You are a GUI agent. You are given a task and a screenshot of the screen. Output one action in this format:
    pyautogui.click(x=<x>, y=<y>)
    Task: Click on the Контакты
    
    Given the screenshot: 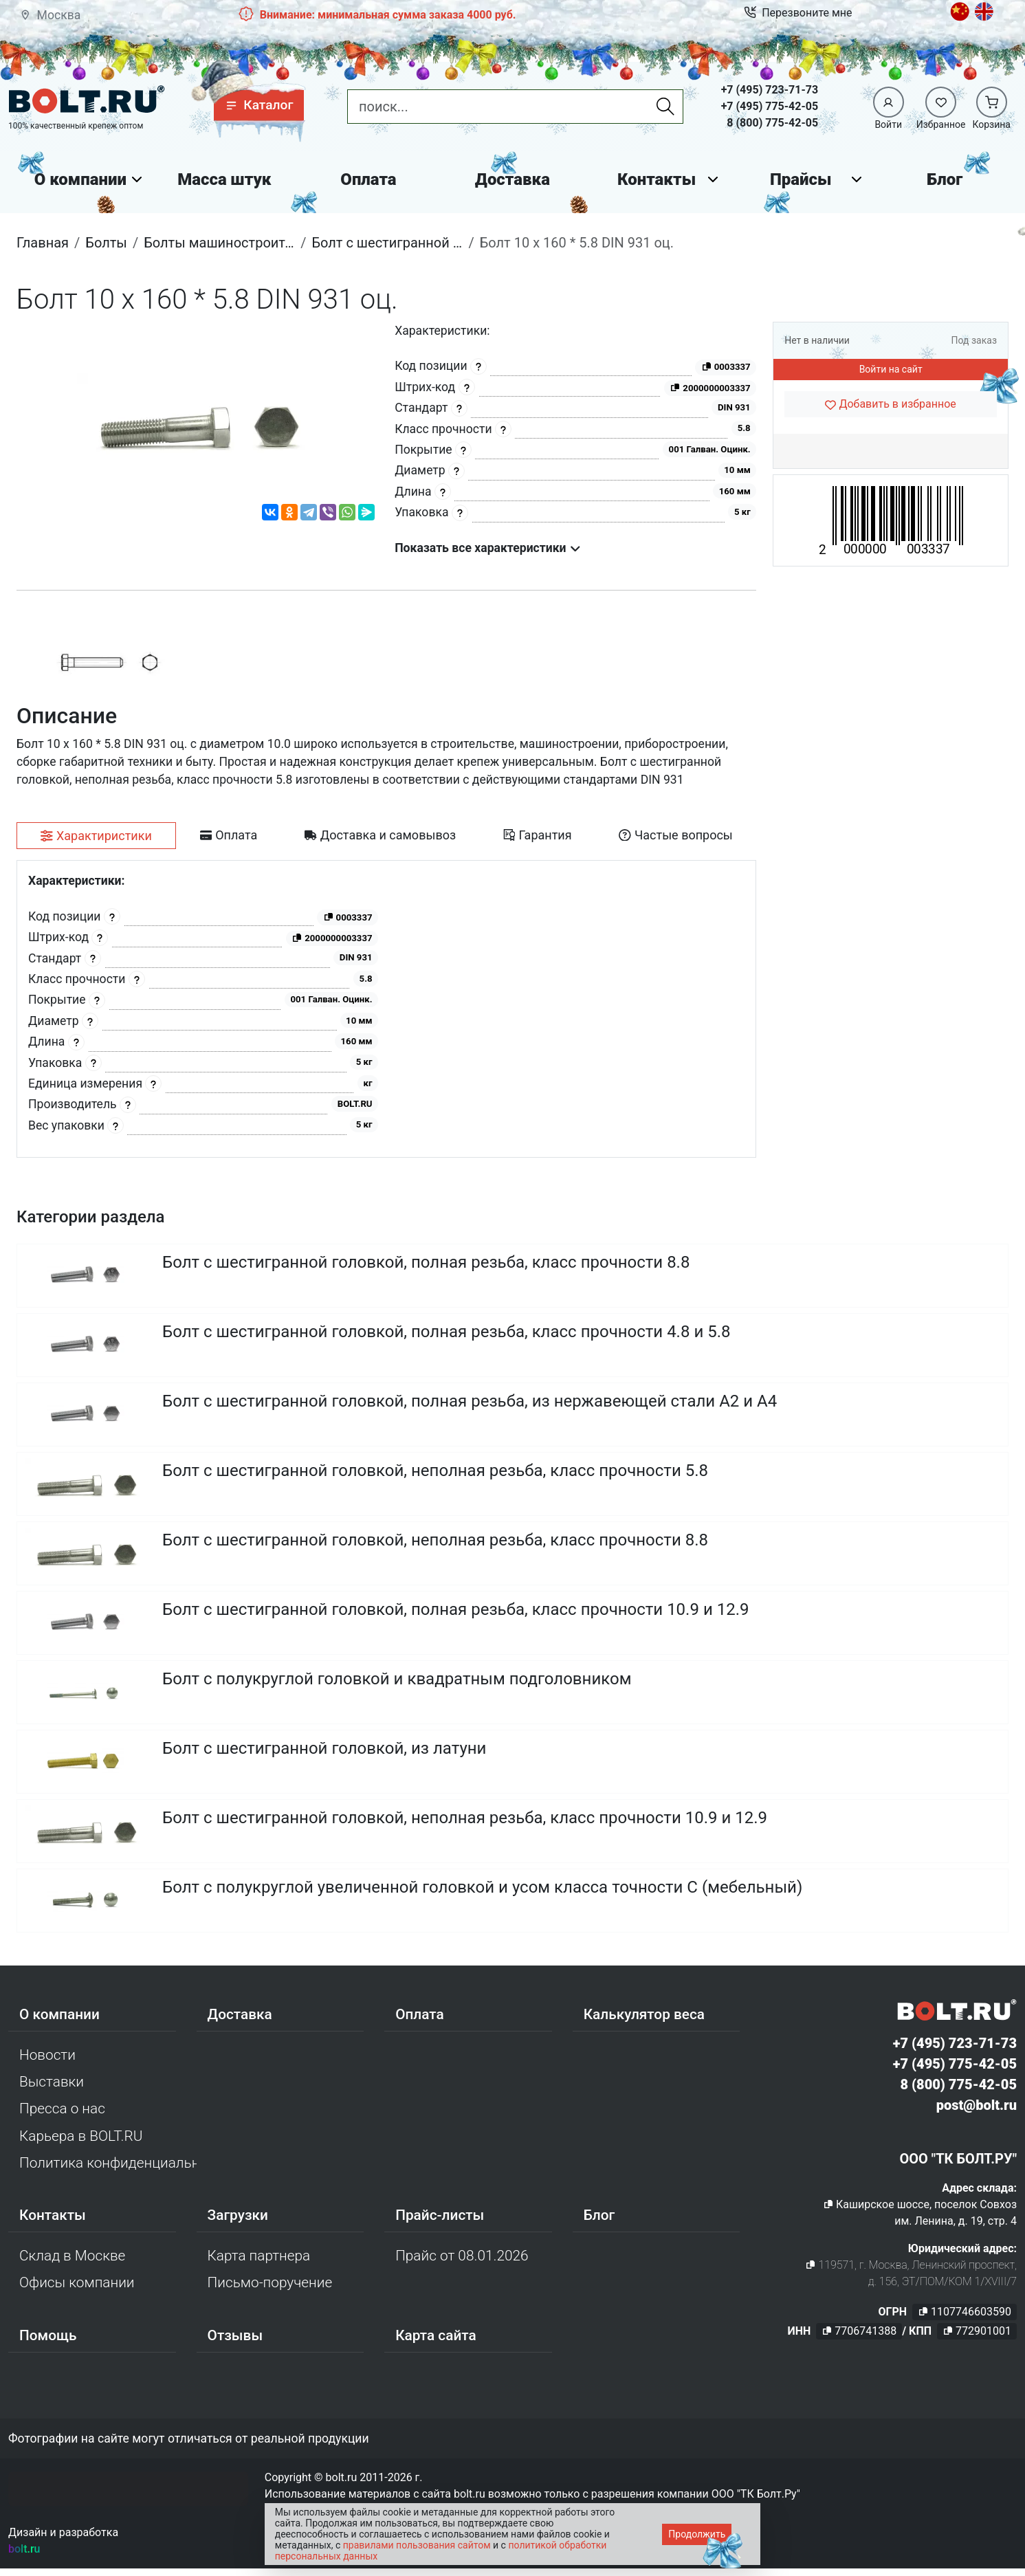 What is the action you would take?
    pyautogui.click(x=656, y=179)
    